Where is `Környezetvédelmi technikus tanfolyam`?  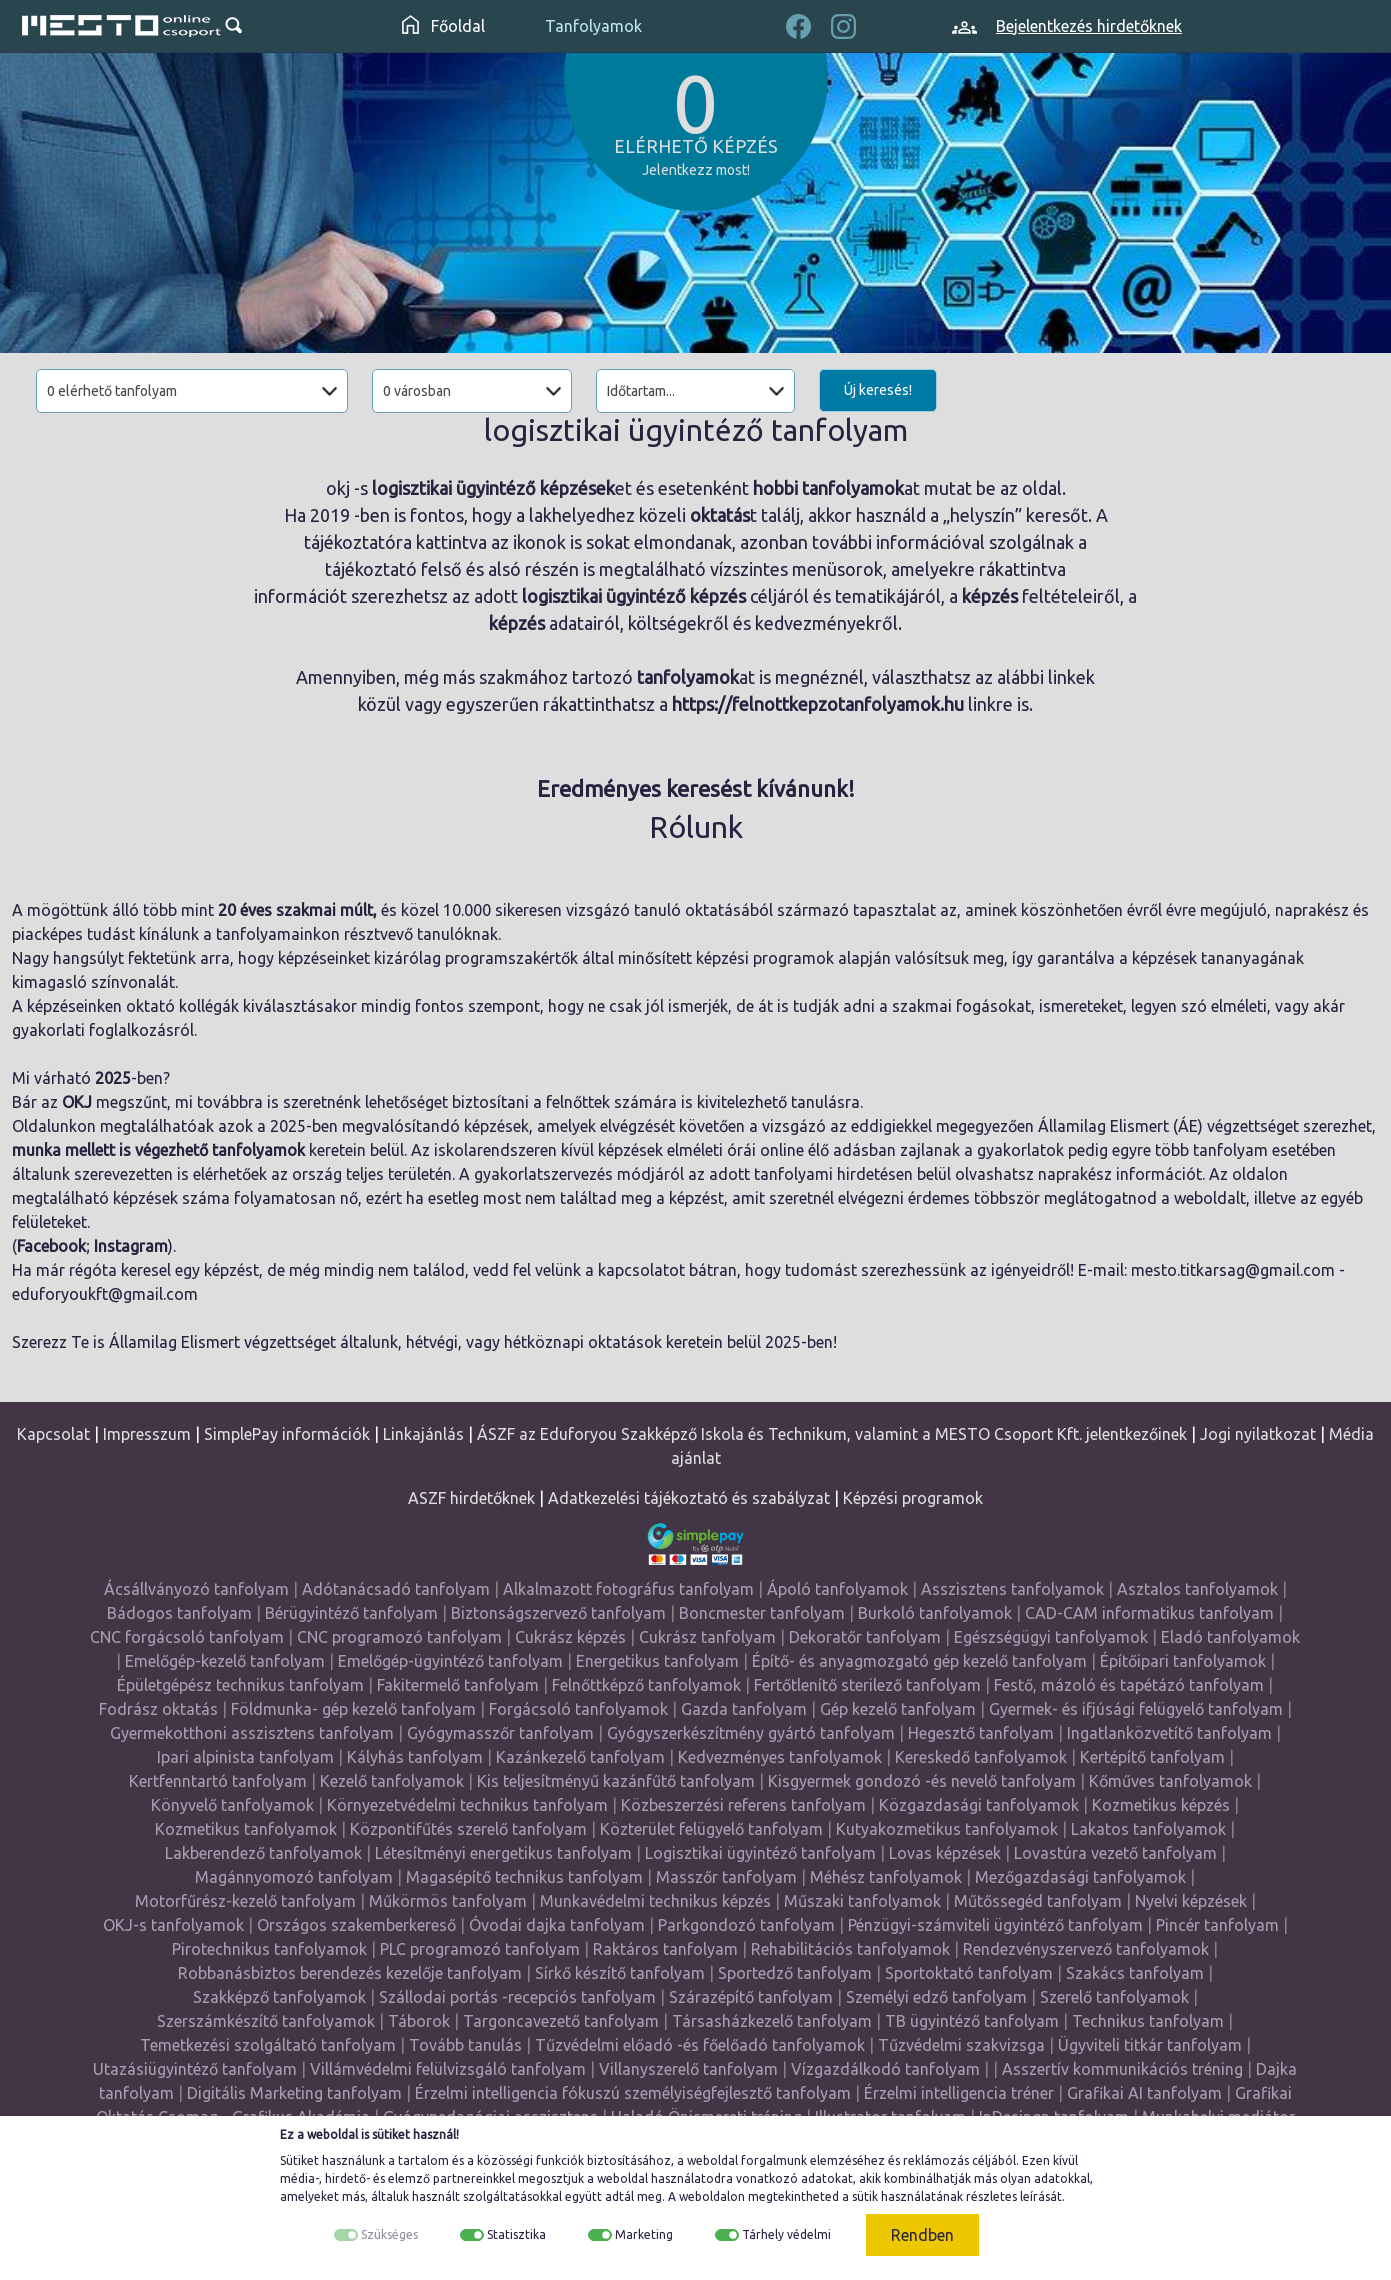 Környezetvédelmi technikus tanfolyam is located at coordinates (467, 1805).